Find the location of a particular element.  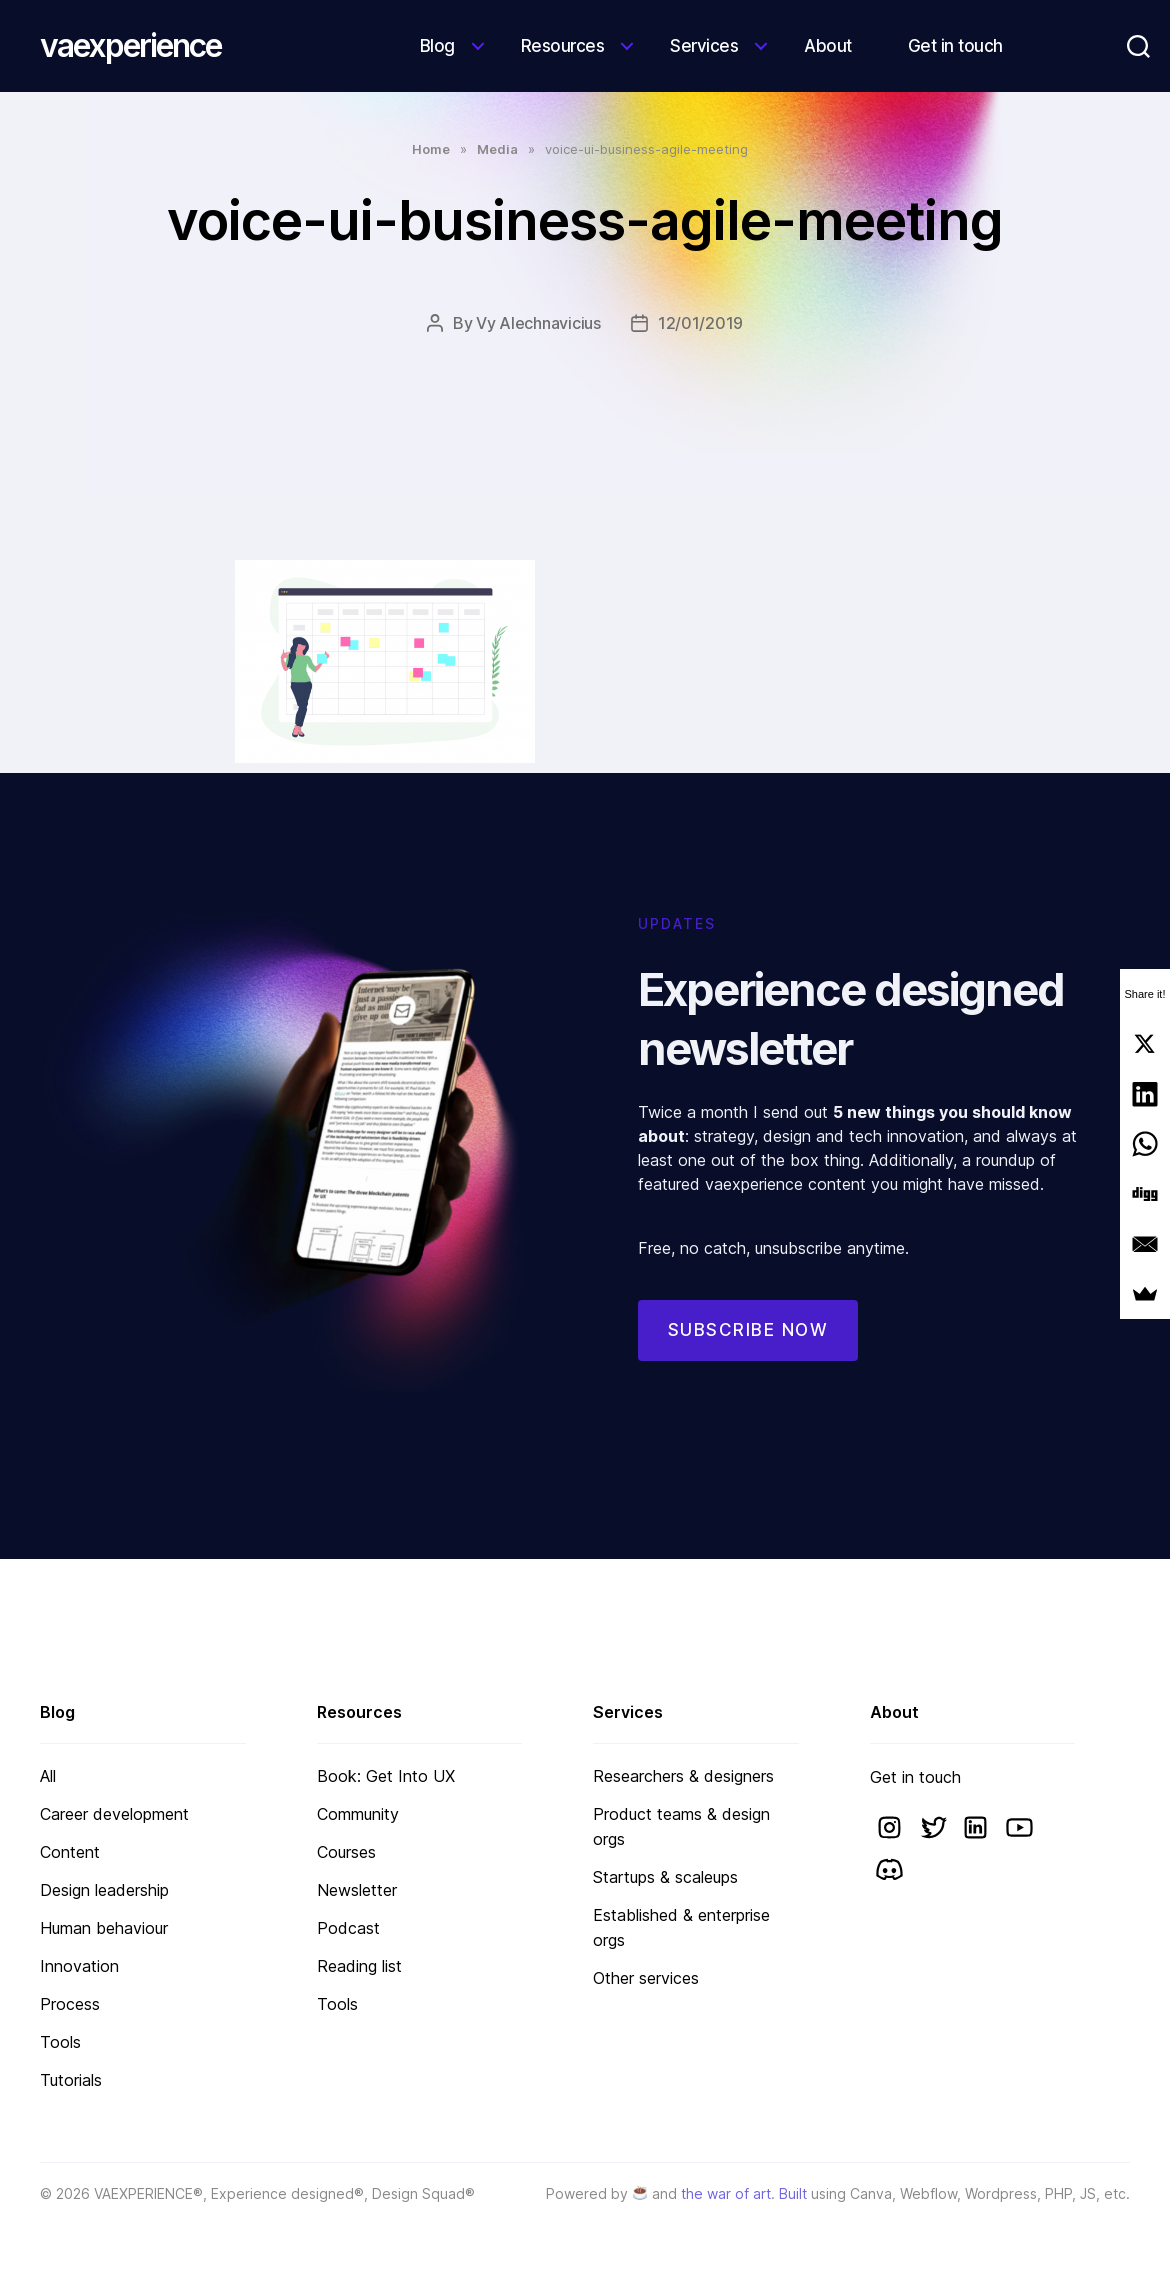

Design leadership is located at coordinates (104, 1890).